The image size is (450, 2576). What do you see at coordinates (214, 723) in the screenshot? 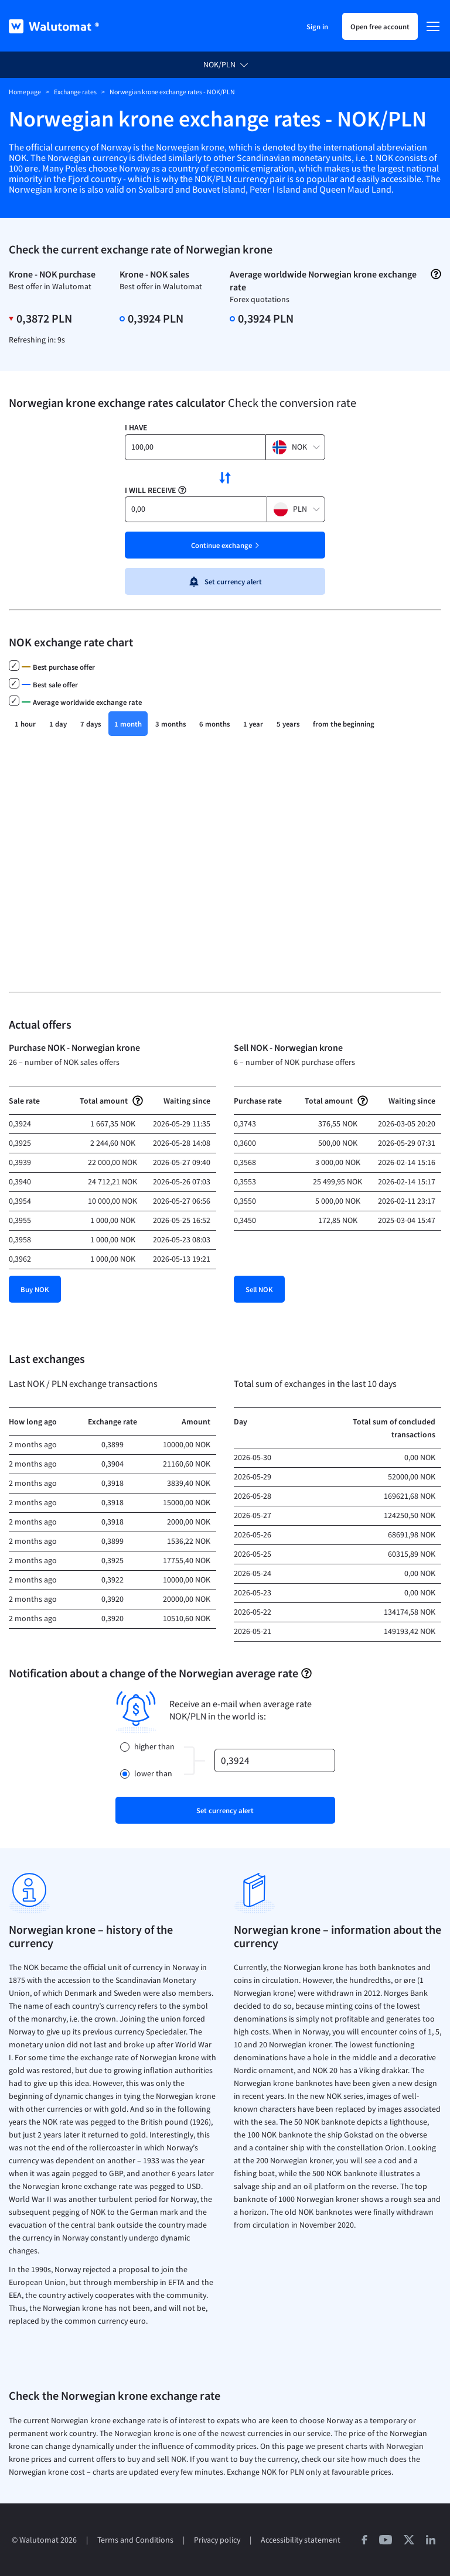
I see `6 months` at bounding box center [214, 723].